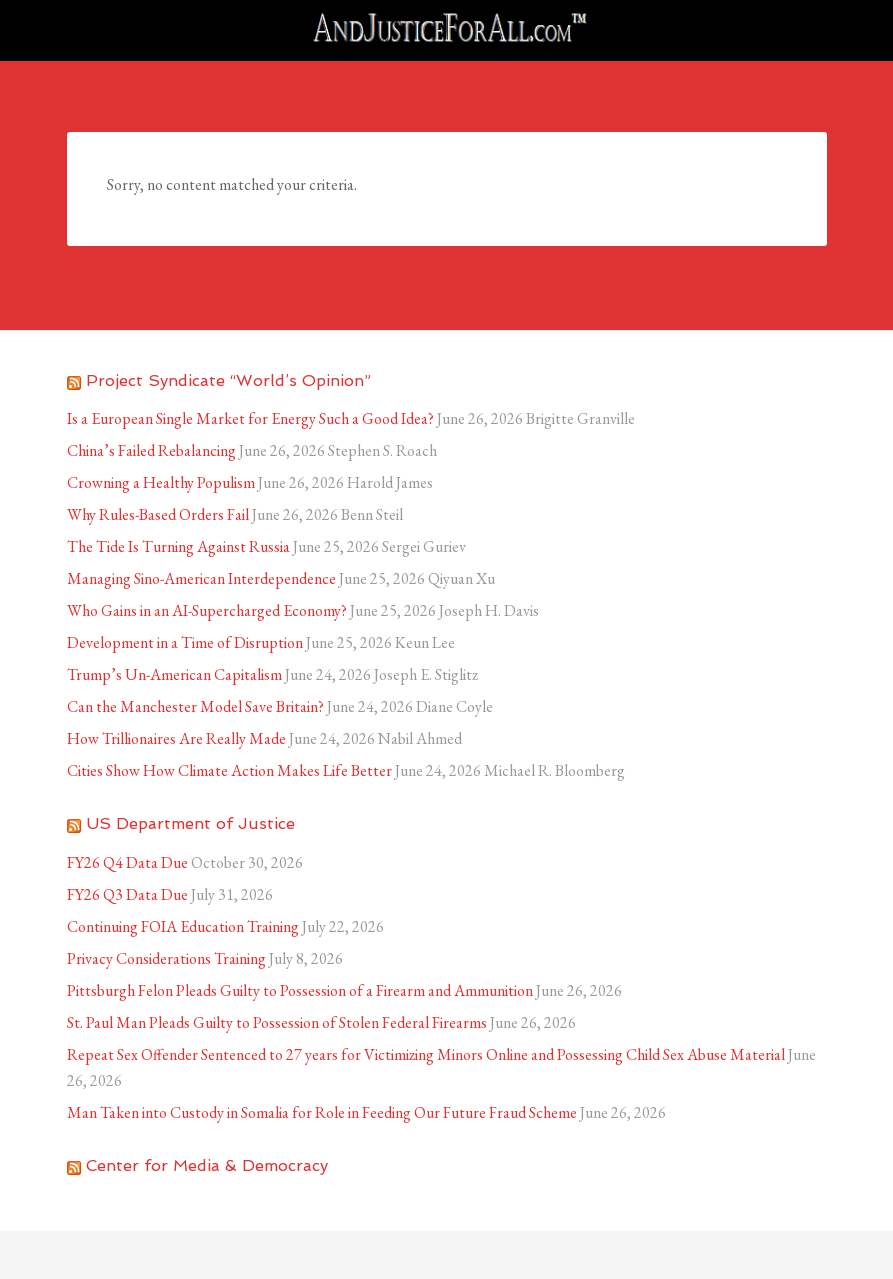 The width and height of the screenshot is (893, 1279). What do you see at coordinates (127, 862) in the screenshot?
I see `FY26 Q4 Data Due` at bounding box center [127, 862].